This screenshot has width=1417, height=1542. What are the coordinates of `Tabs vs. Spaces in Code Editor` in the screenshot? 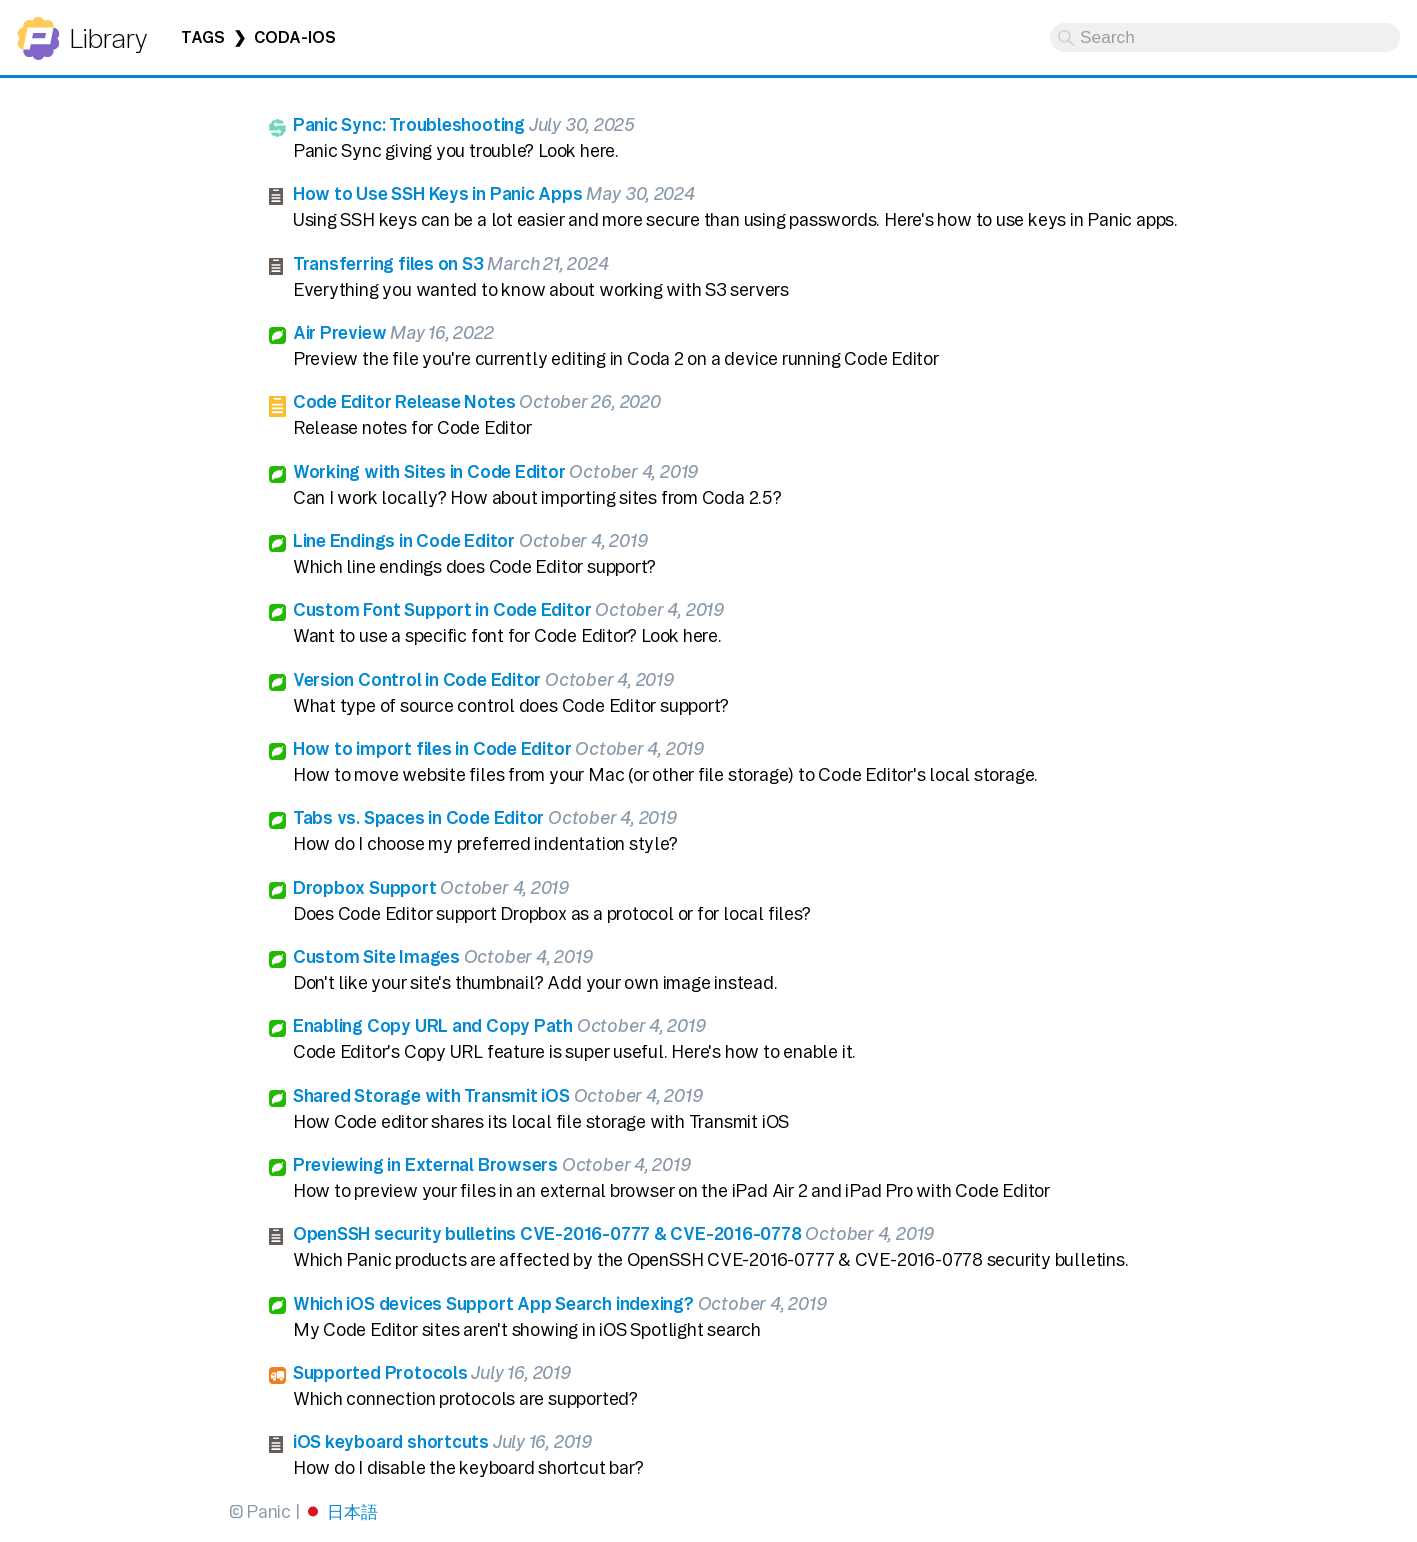 It's located at (419, 817).